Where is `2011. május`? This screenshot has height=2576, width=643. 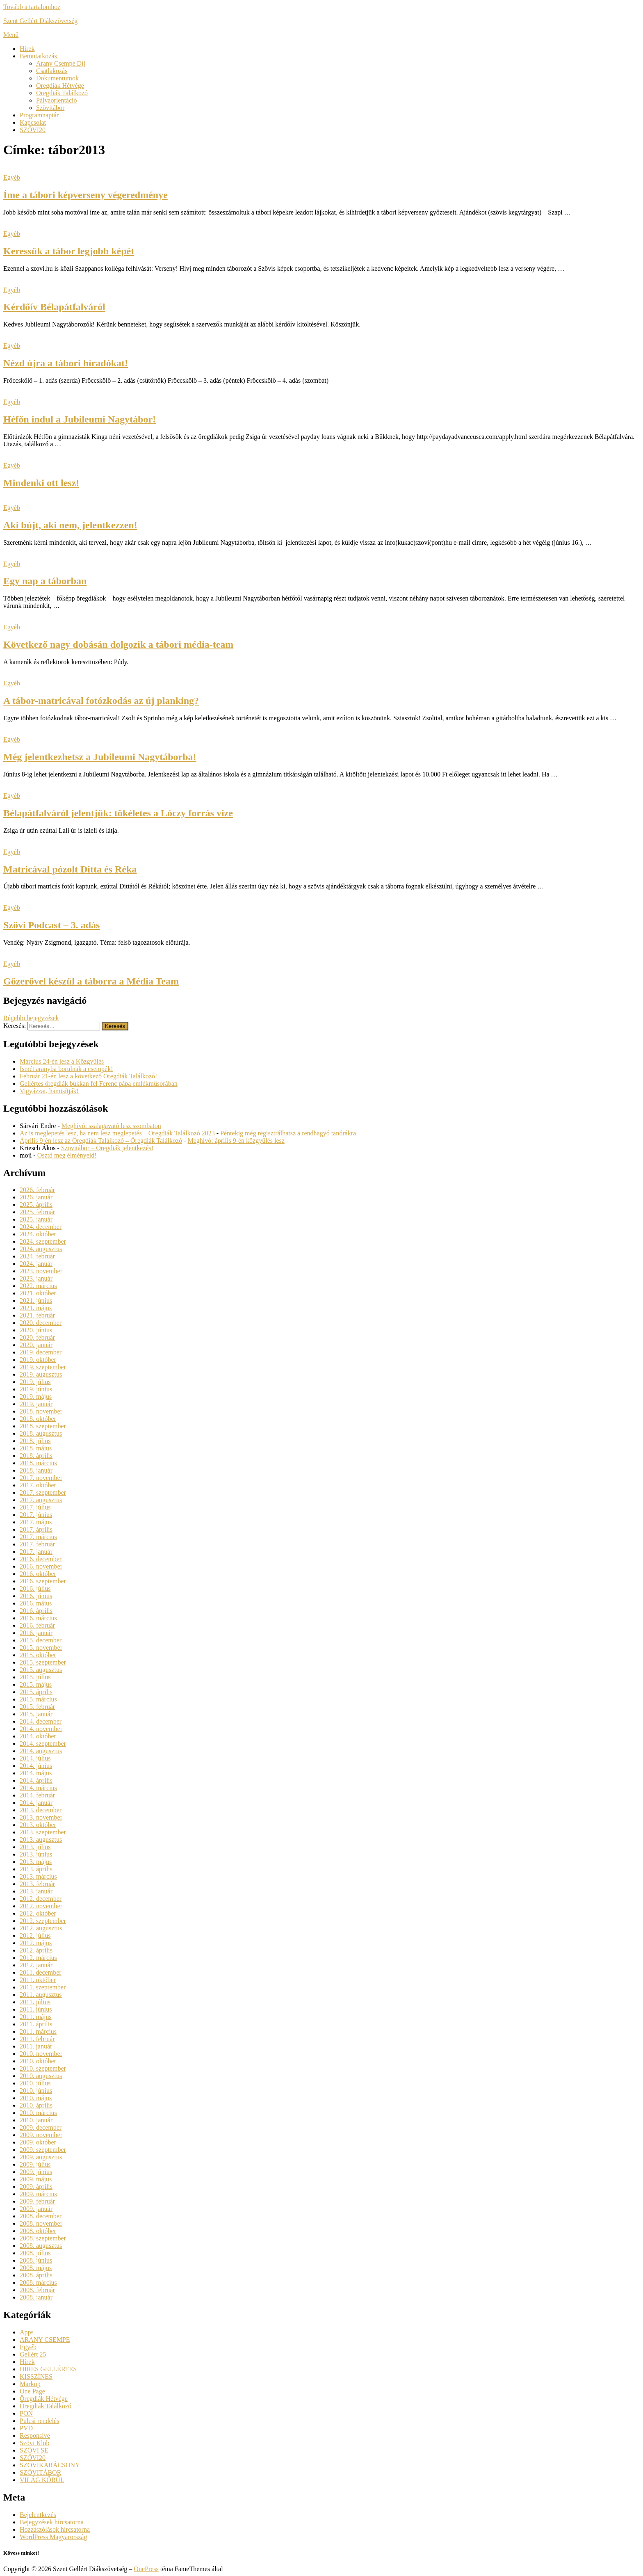 2011. május is located at coordinates (36, 2016).